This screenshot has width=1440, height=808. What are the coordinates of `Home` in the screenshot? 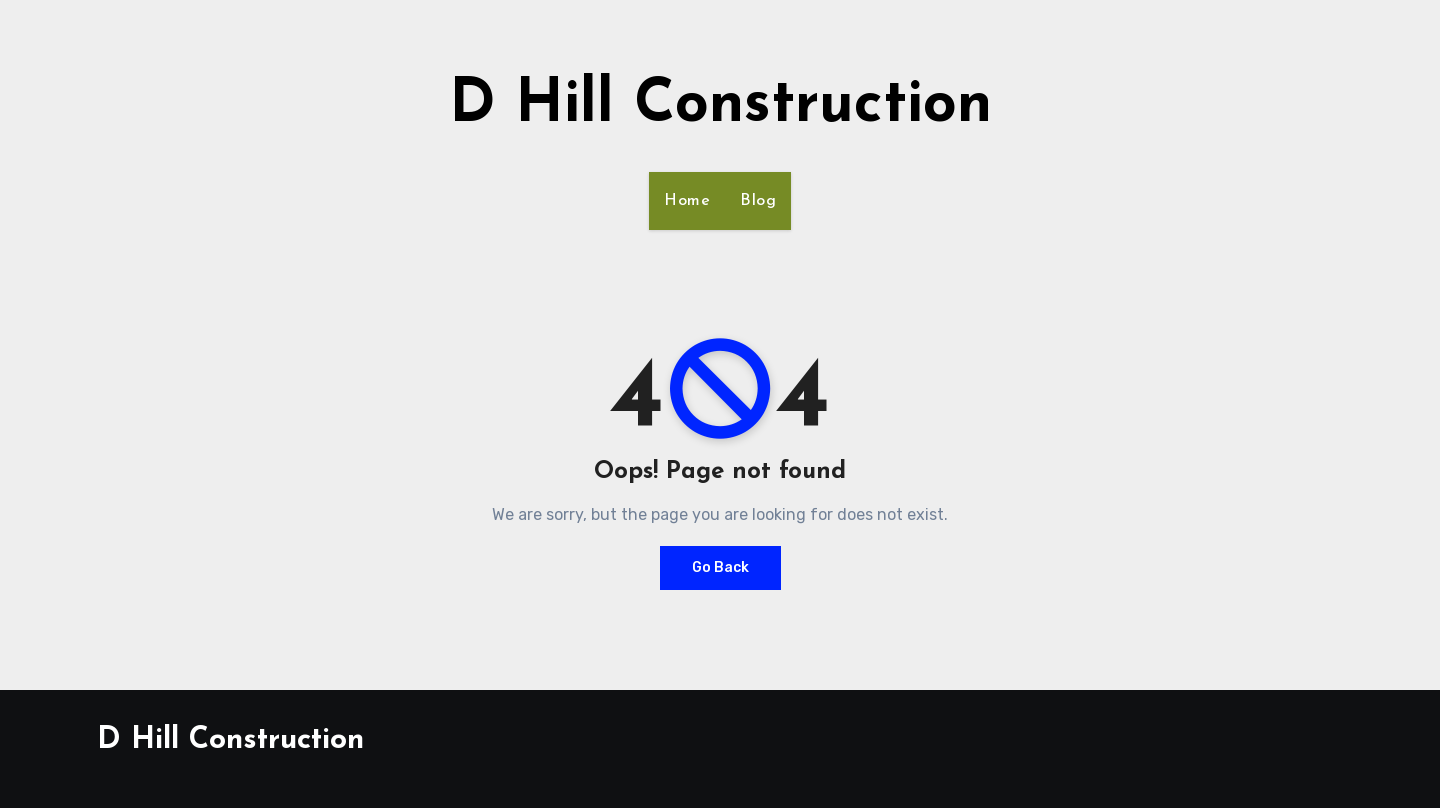 It's located at (687, 201).